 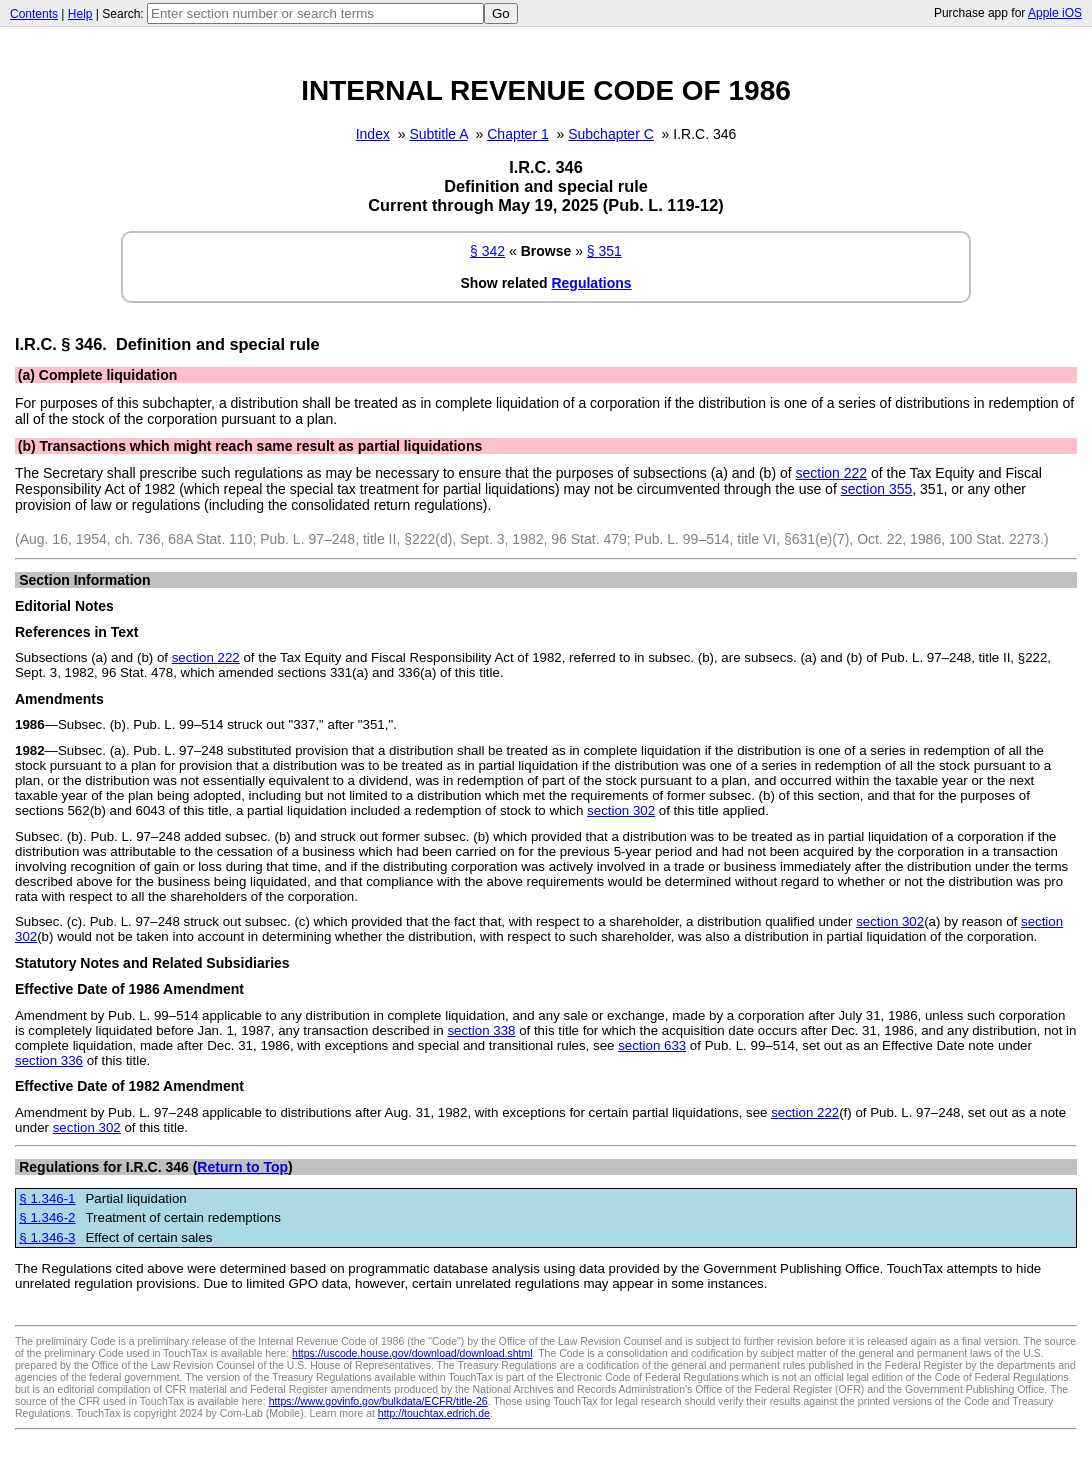 What do you see at coordinates (80, 14) in the screenshot?
I see `Help` at bounding box center [80, 14].